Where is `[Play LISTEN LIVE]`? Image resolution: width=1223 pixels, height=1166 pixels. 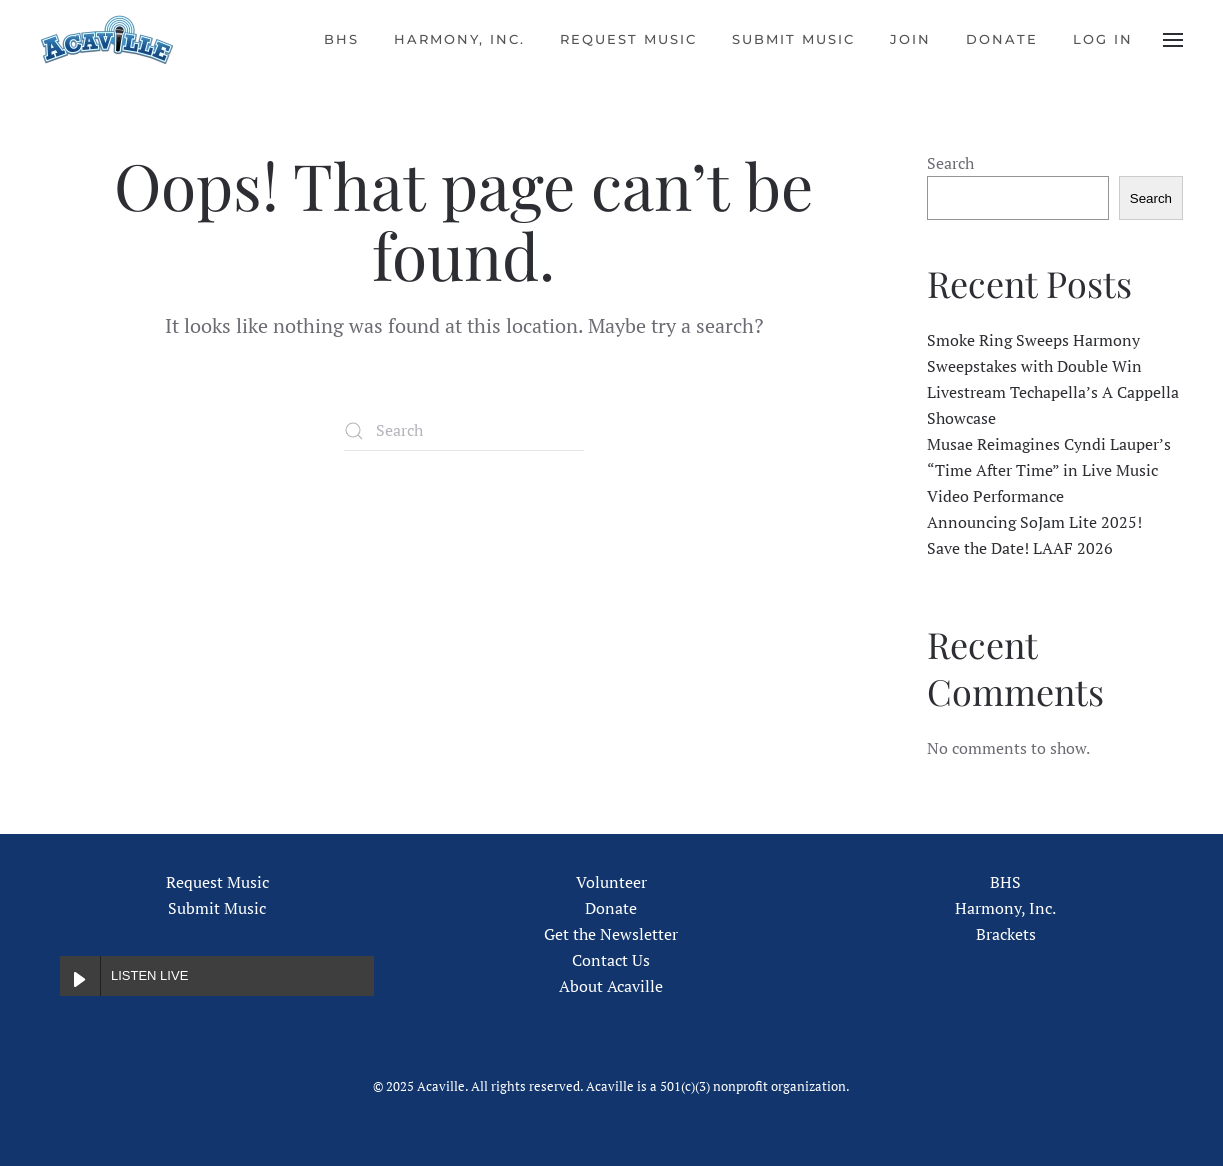
[Play LISTEN LIVE] is located at coordinates (80, 976).